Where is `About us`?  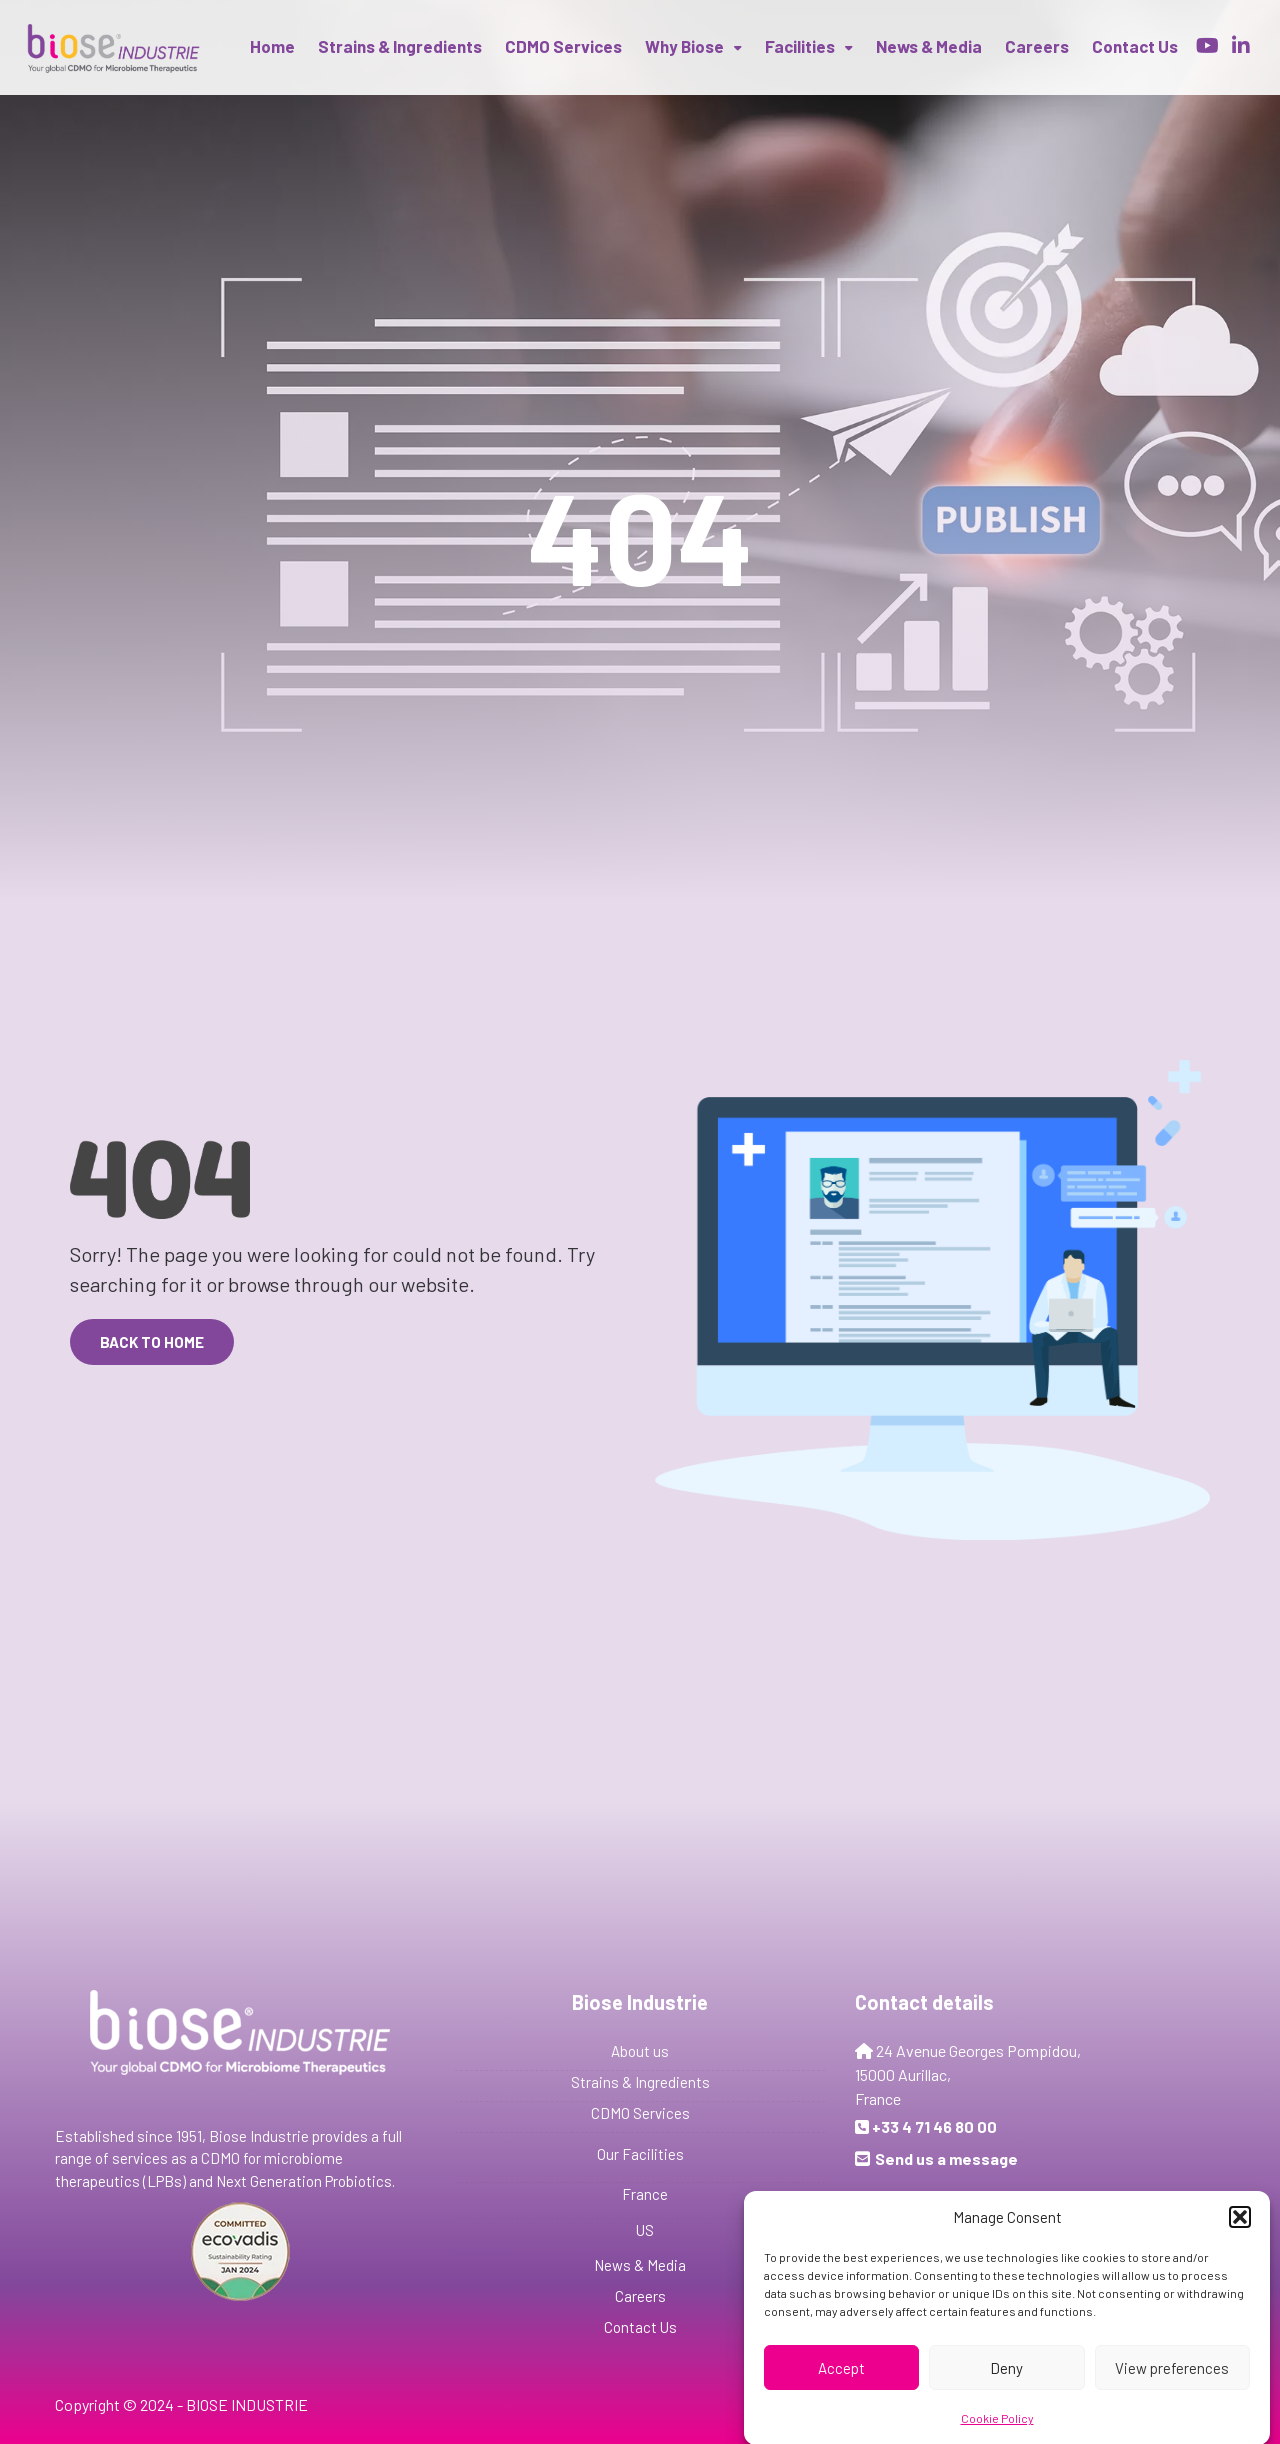
About us is located at coordinates (640, 2051).